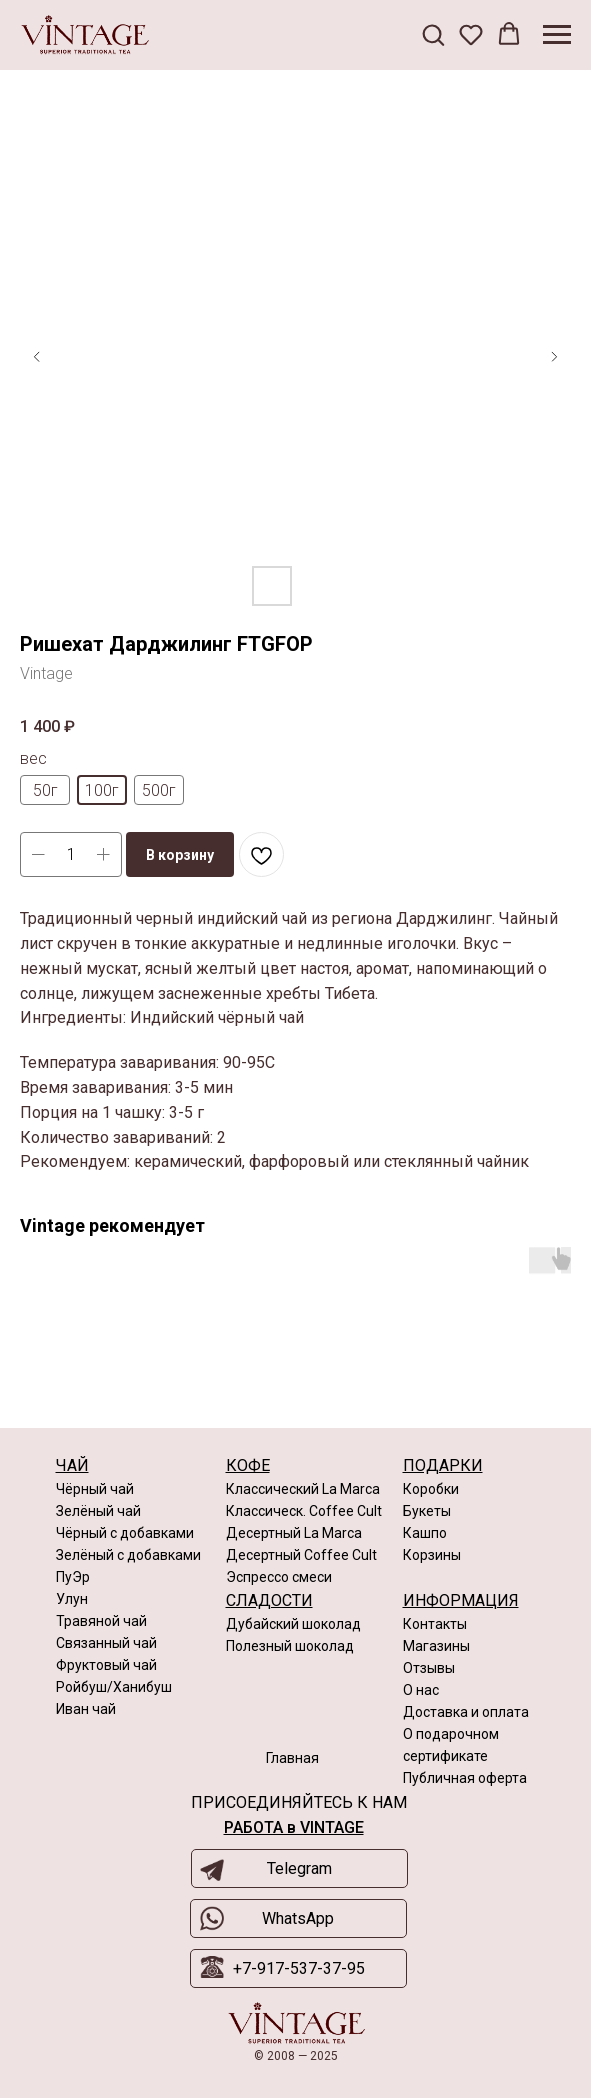 The image size is (591, 2098). What do you see at coordinates (98, 1511) in the screenshot?
I see `Зелёный чай` at bounding box center [98, 1511].